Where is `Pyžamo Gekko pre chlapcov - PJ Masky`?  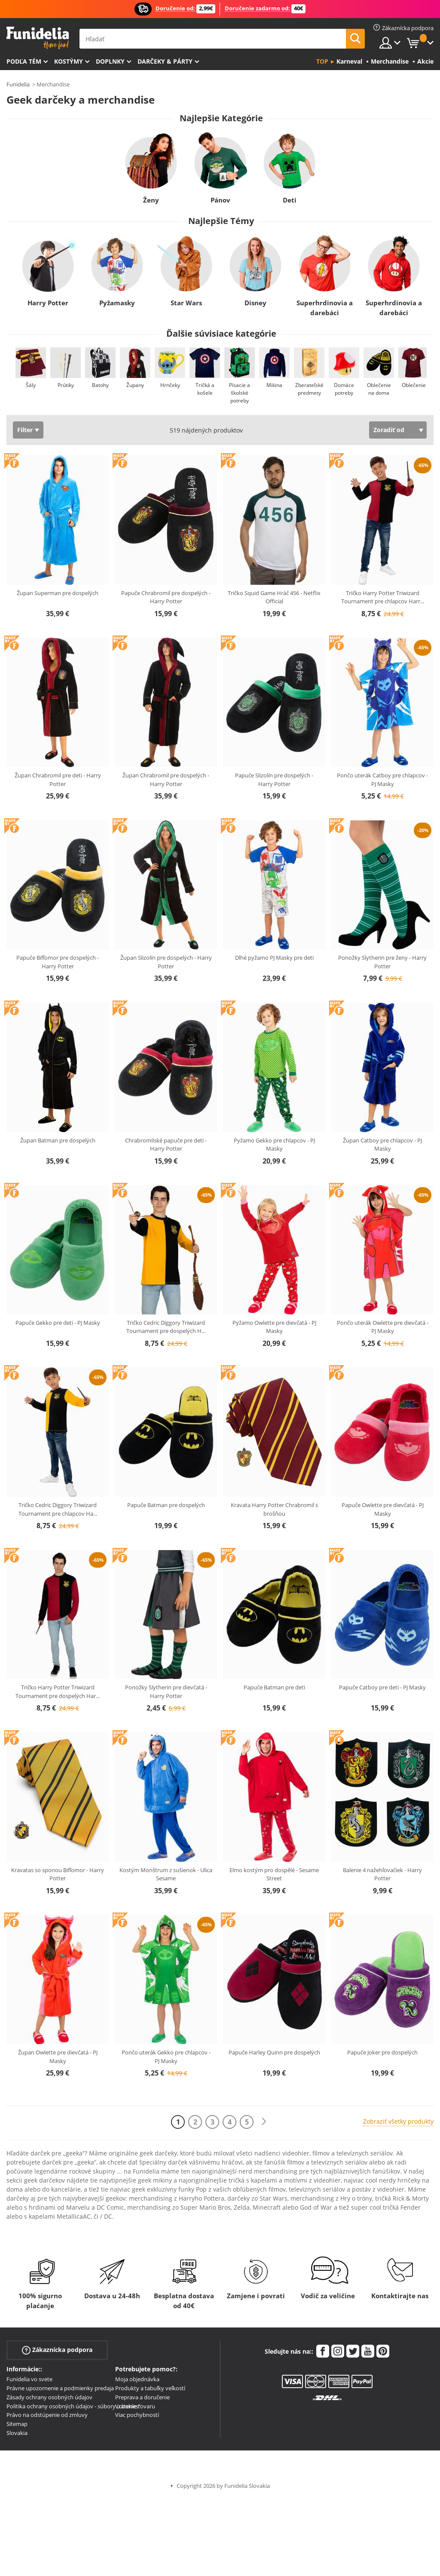
Pyžamo Gekko pre chlapcov - PJ Masky is located at coordinates (274, 1144).